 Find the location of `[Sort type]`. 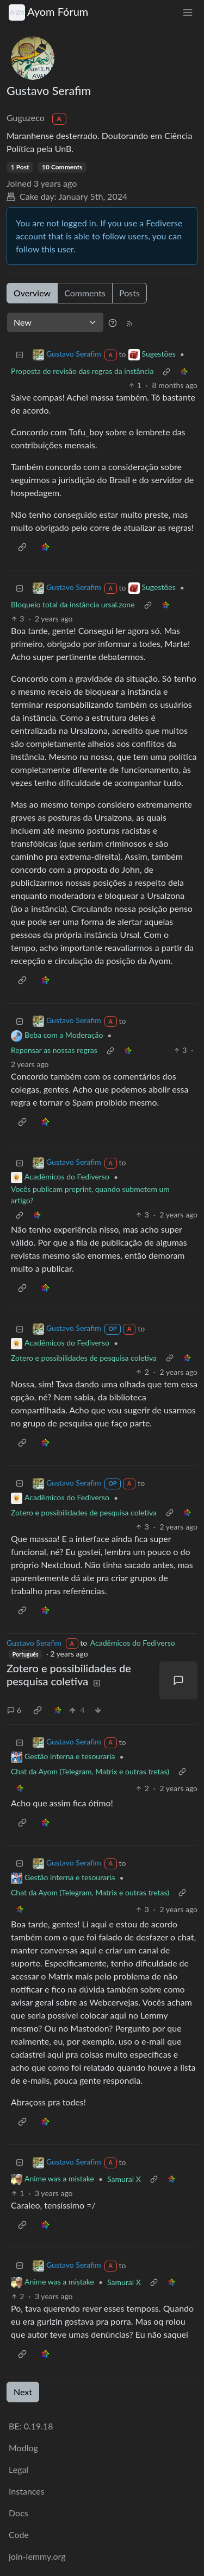

[Sort type] is located at coordinates (55, 322).